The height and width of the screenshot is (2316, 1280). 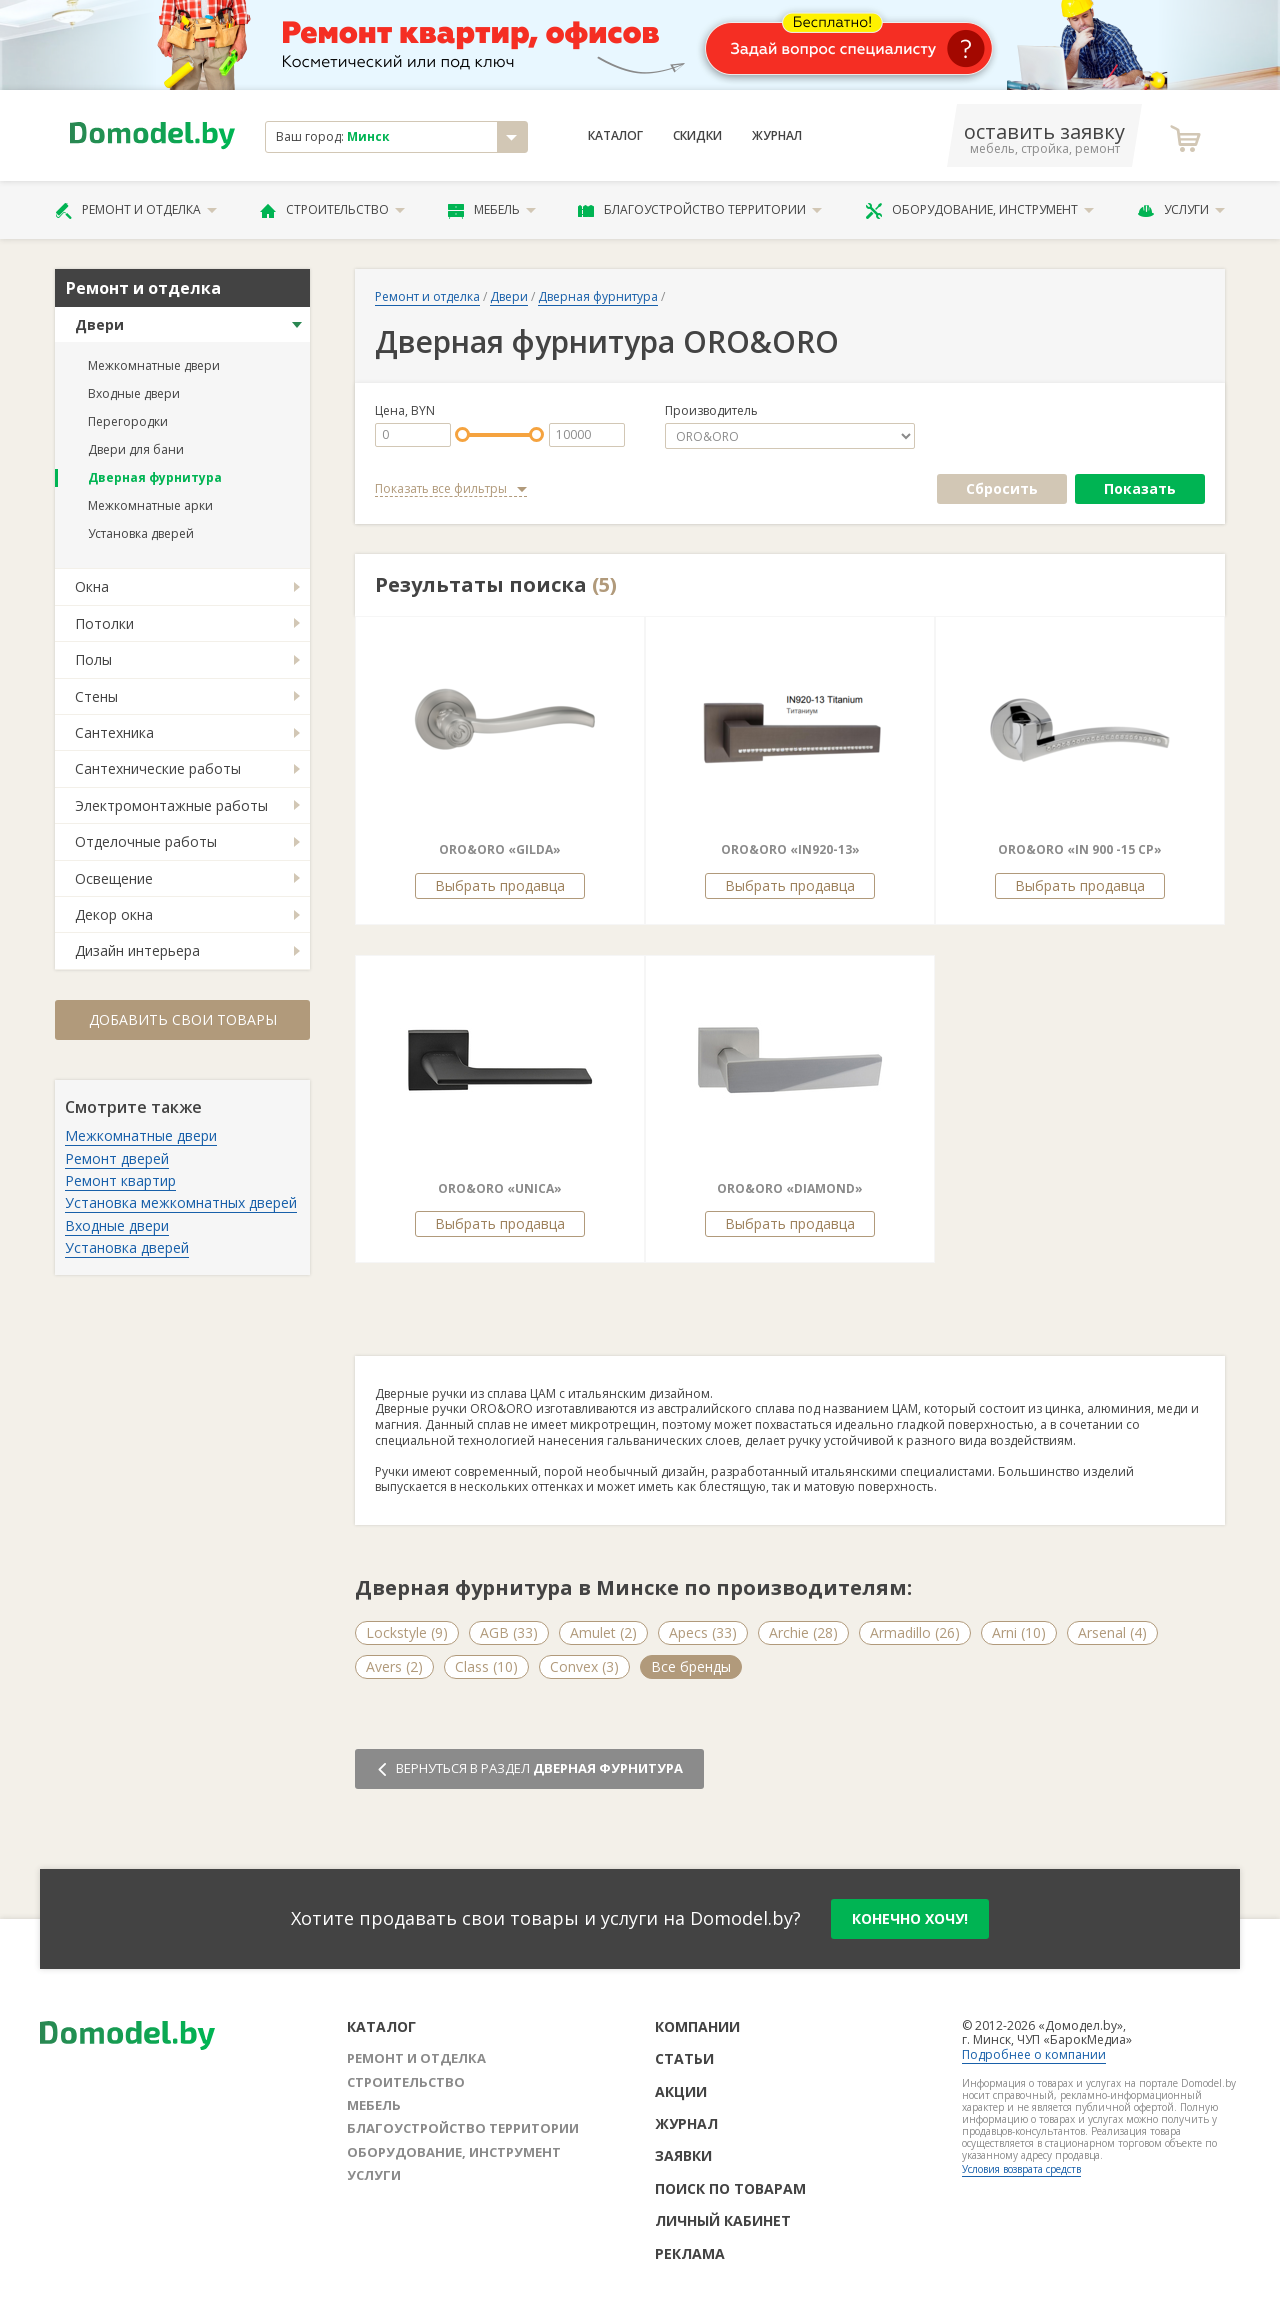 What do you see at coordinates (715, 1666) in the screenshot?
I see `Emporio Italiano (5)` at bounding box center [715, 1666].